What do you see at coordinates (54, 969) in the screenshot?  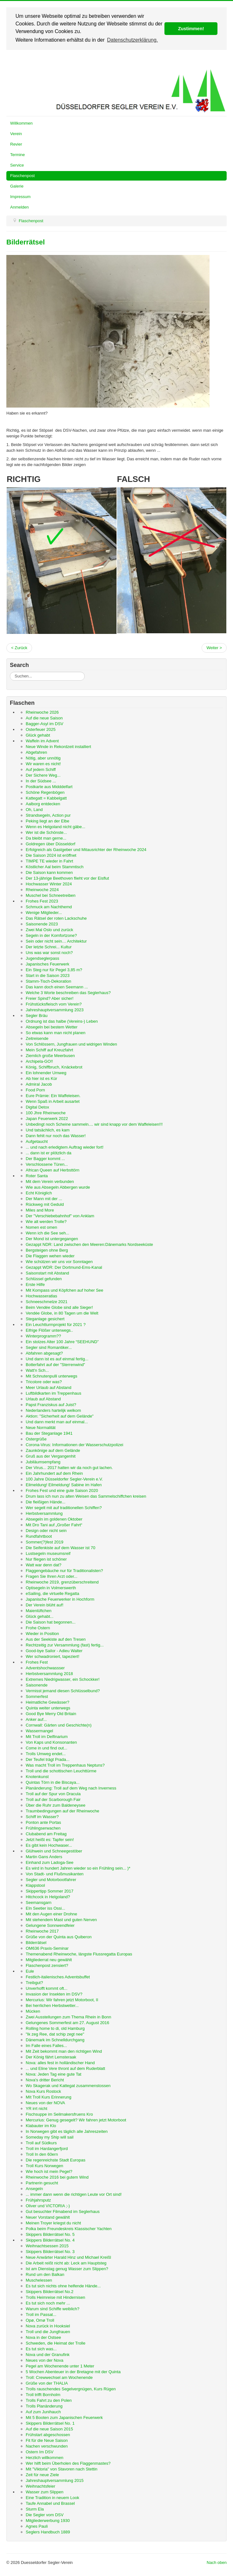 I see `Ein Steg nur für Pegel 3,85 m?` at bounding box center [54, 969].